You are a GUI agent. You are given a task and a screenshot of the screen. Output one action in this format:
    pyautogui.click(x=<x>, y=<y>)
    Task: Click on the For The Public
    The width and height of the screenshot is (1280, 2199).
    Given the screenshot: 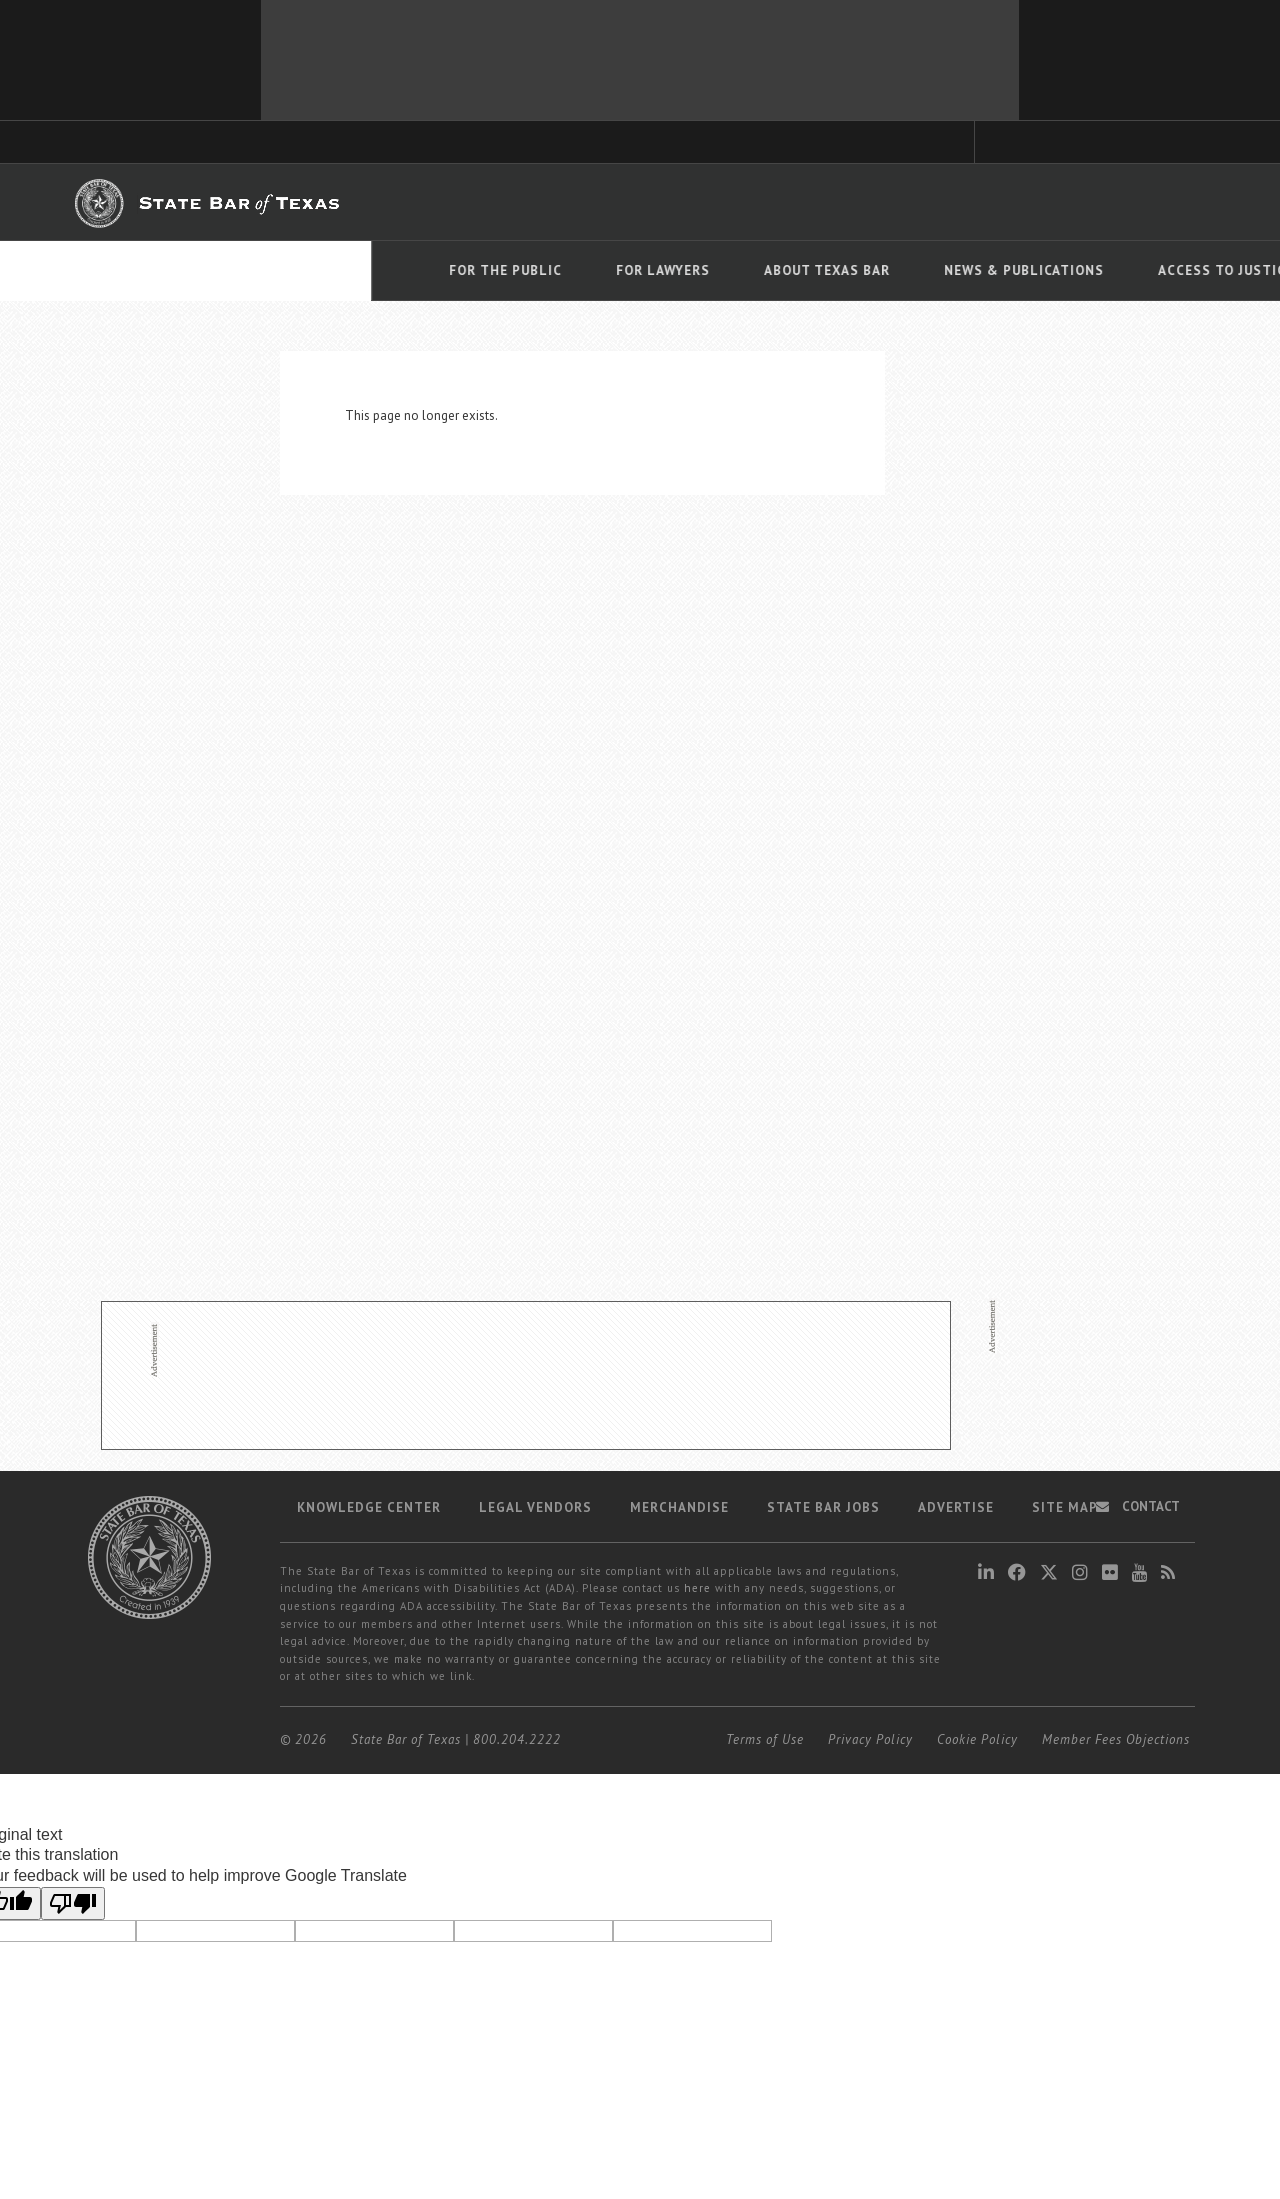 What is the action you would take?
    pyautogui.click(x=134, y=270)
    